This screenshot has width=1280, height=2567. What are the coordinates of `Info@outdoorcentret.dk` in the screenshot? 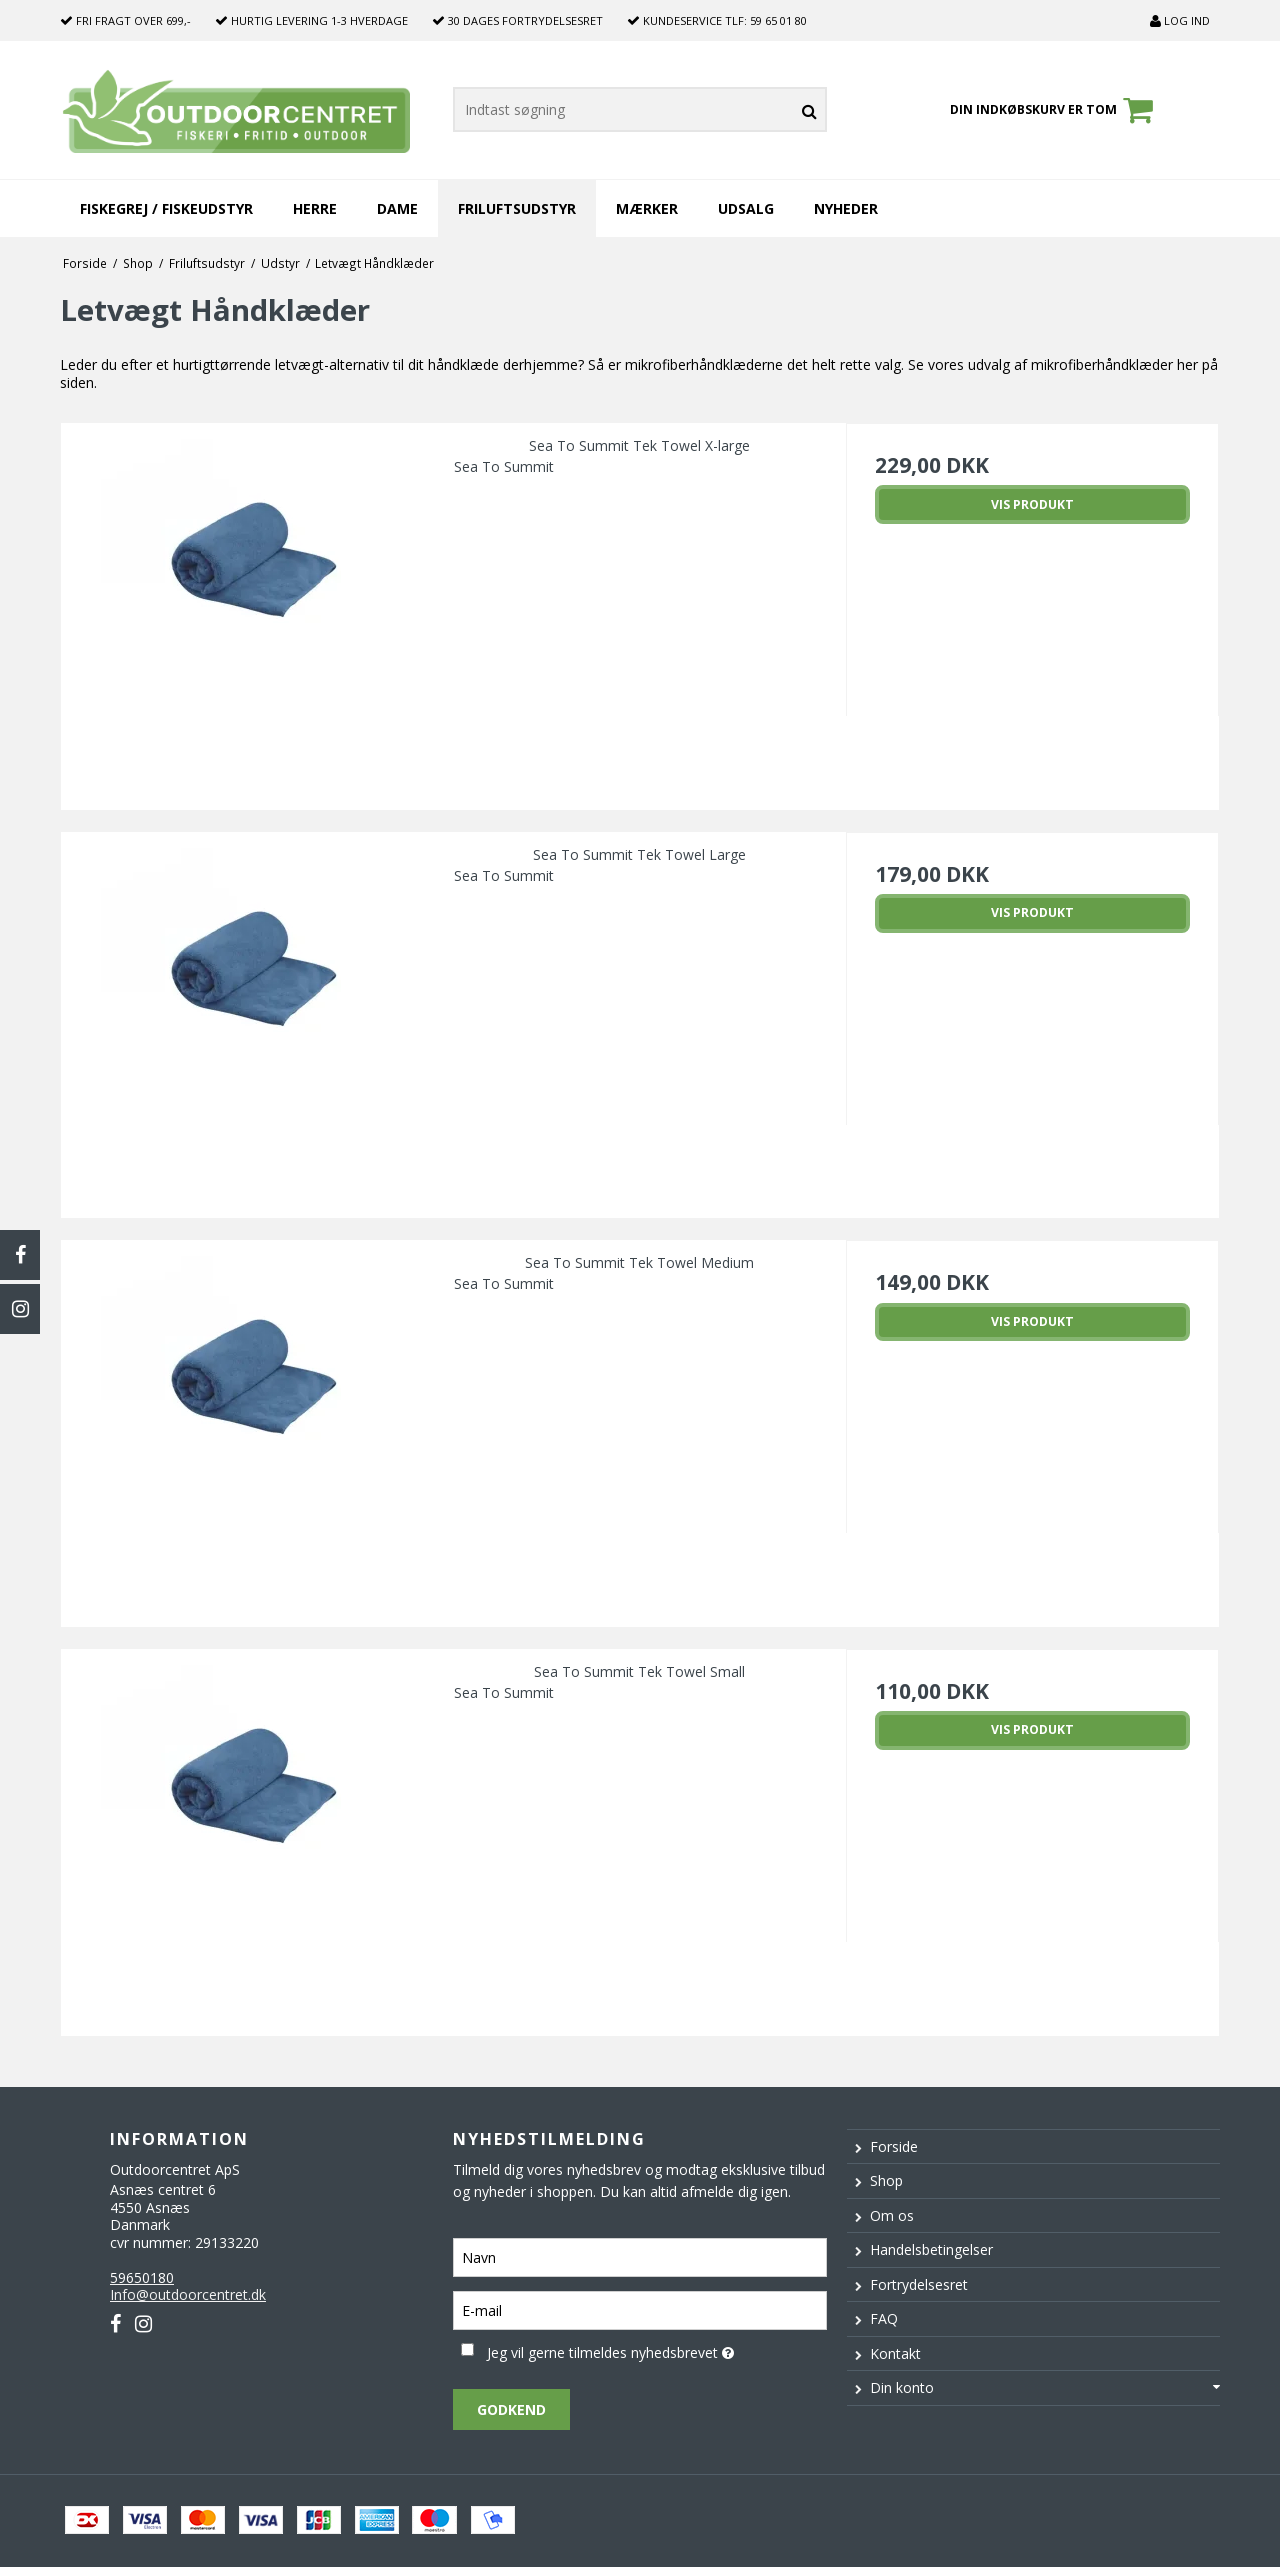 It's located at (188, 2294).